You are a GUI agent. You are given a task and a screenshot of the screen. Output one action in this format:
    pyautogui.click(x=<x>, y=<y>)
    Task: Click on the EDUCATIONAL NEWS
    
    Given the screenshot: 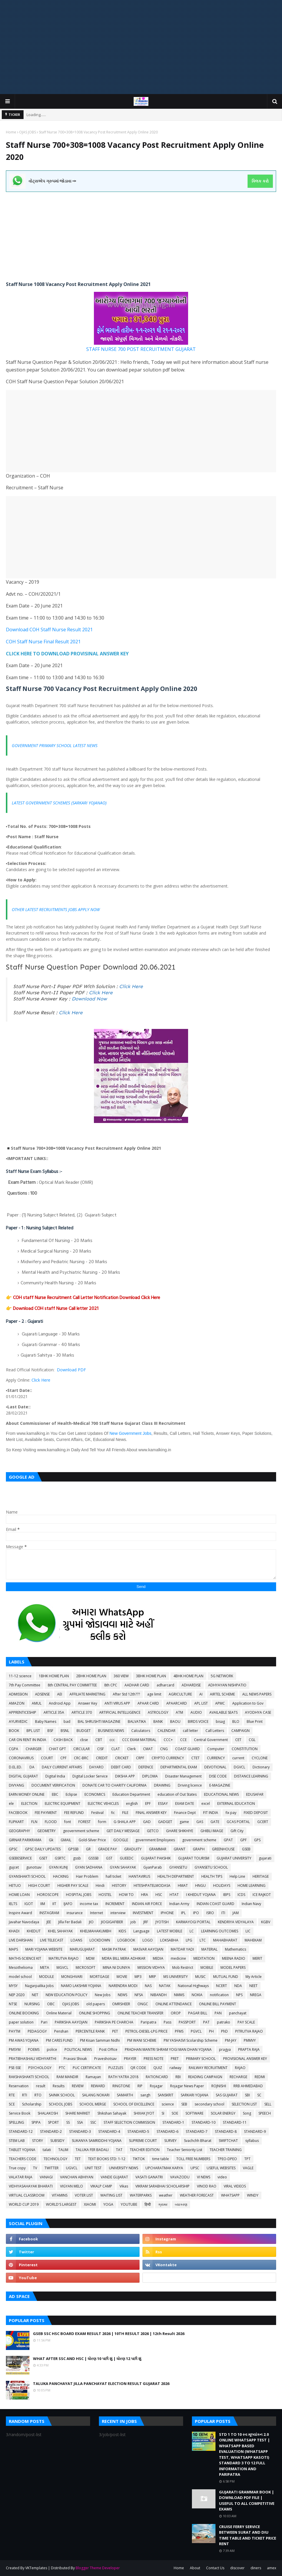 What is the action you would take?
    pyautogui.click(x=221, y=1794)
    